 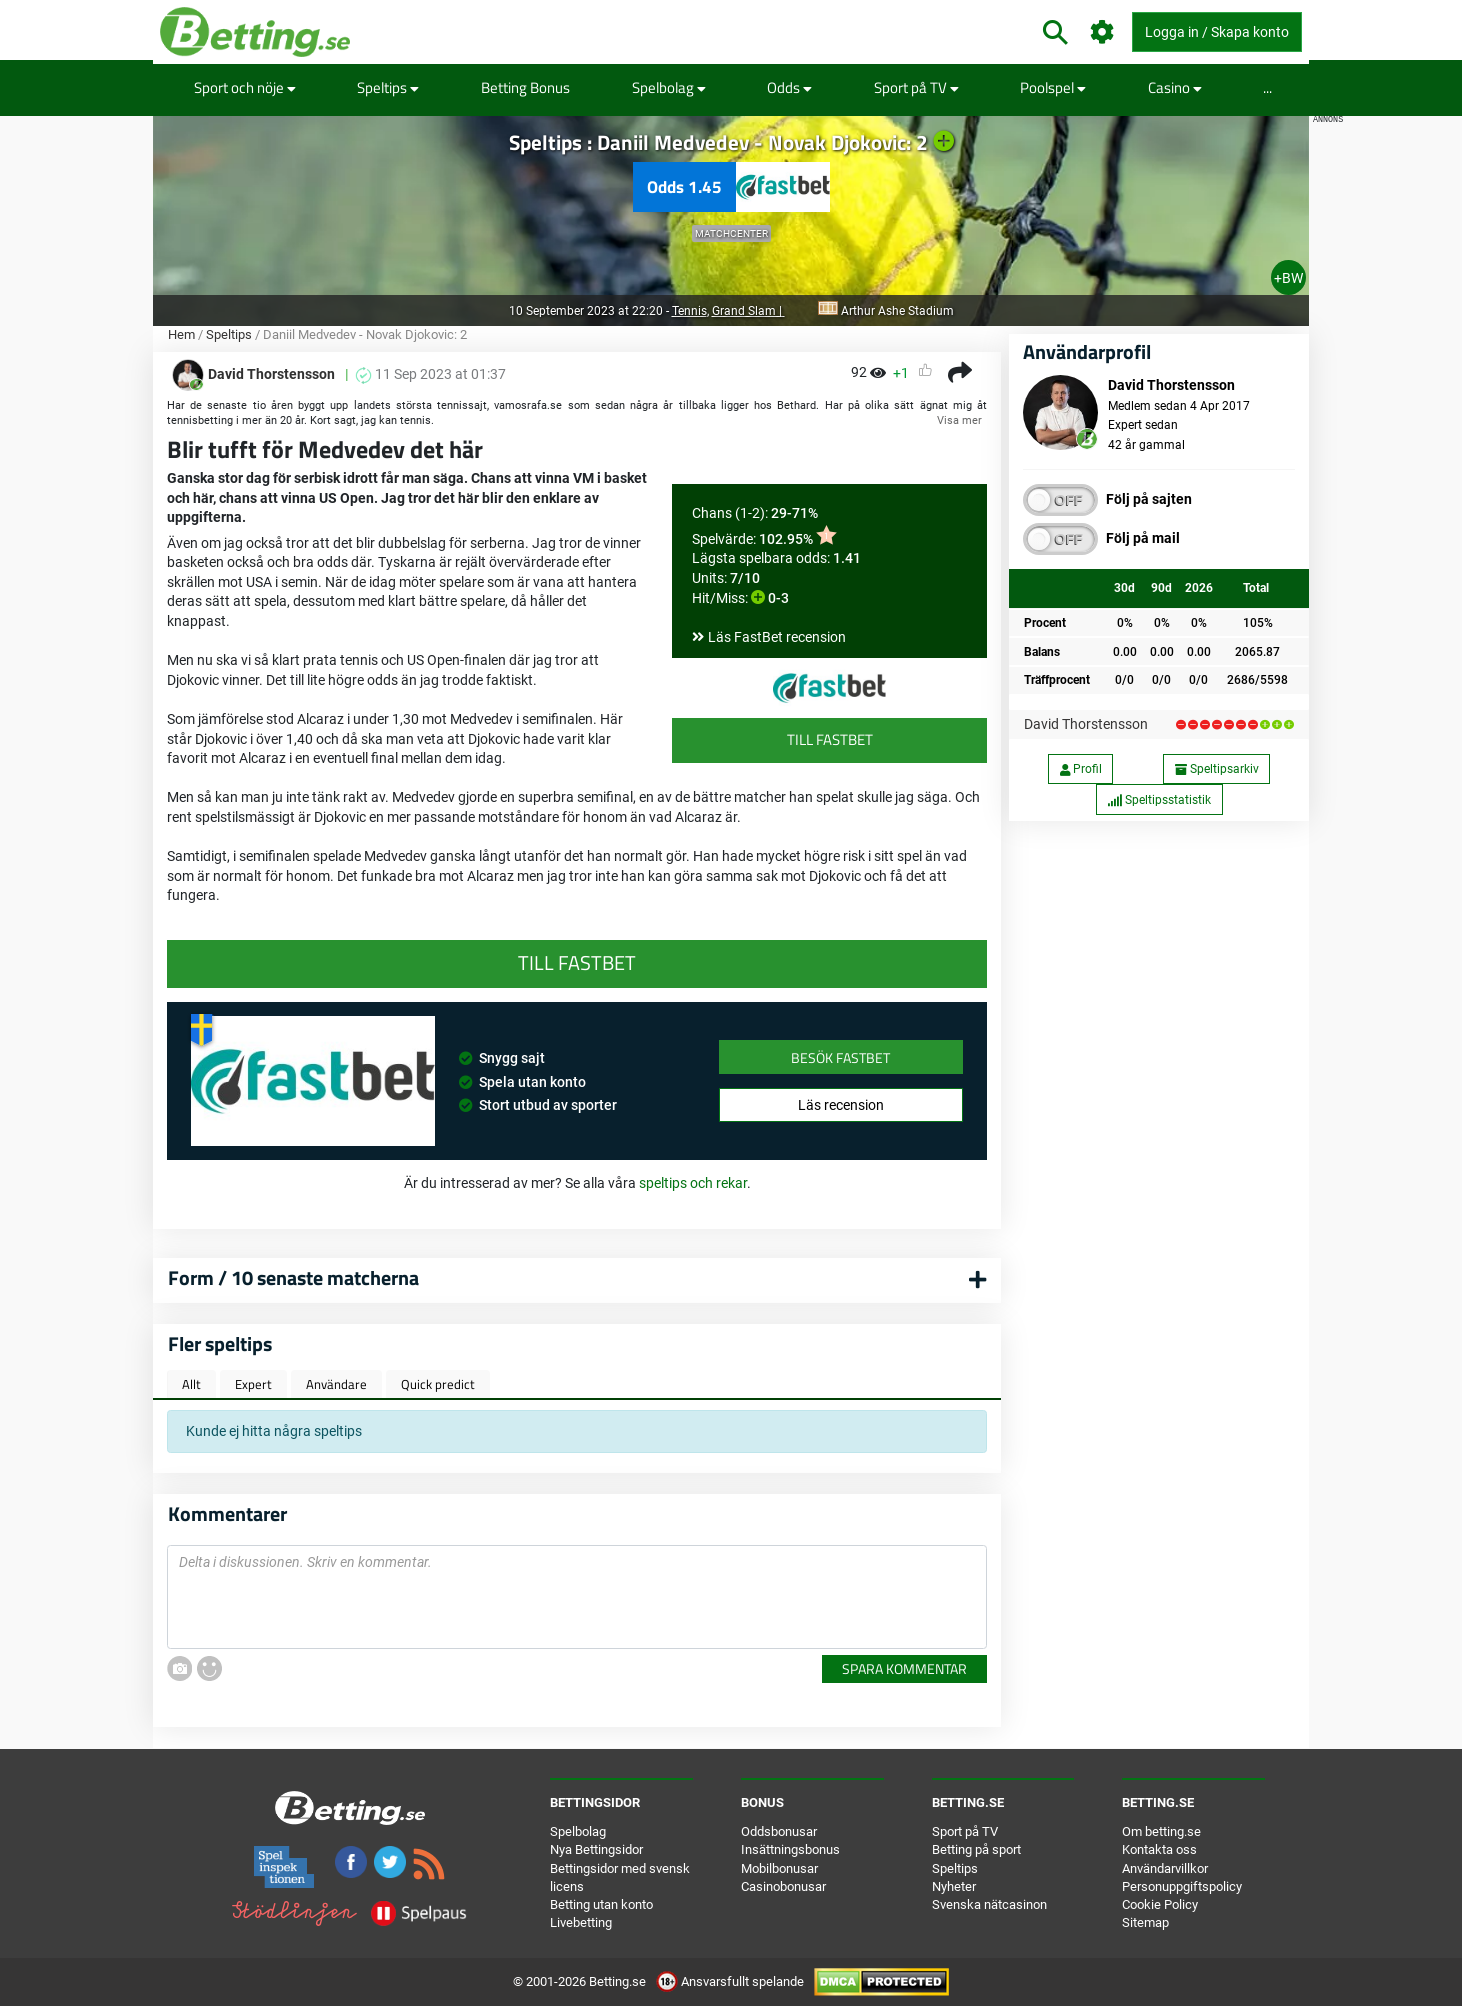 I want to click on Odds, so click(x=789, y=87).